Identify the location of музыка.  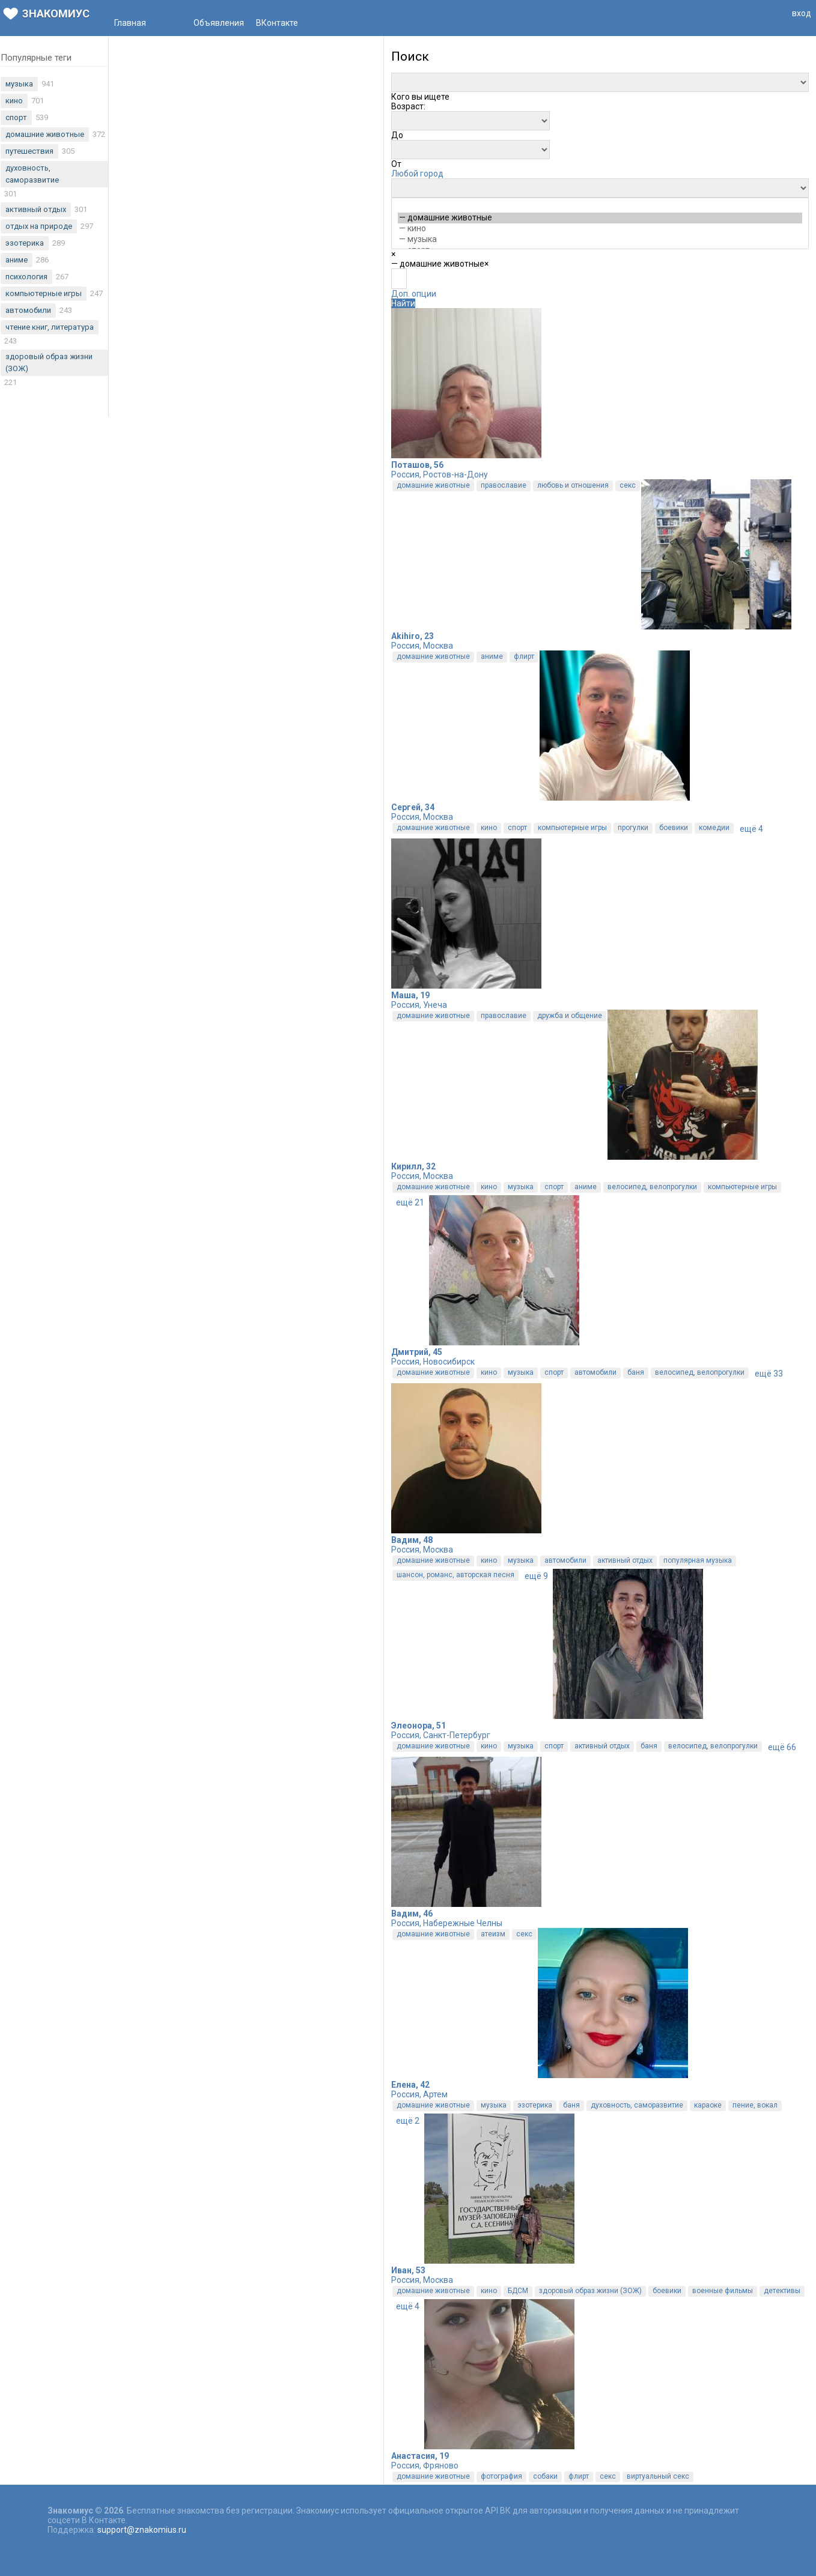
(521, 1187).